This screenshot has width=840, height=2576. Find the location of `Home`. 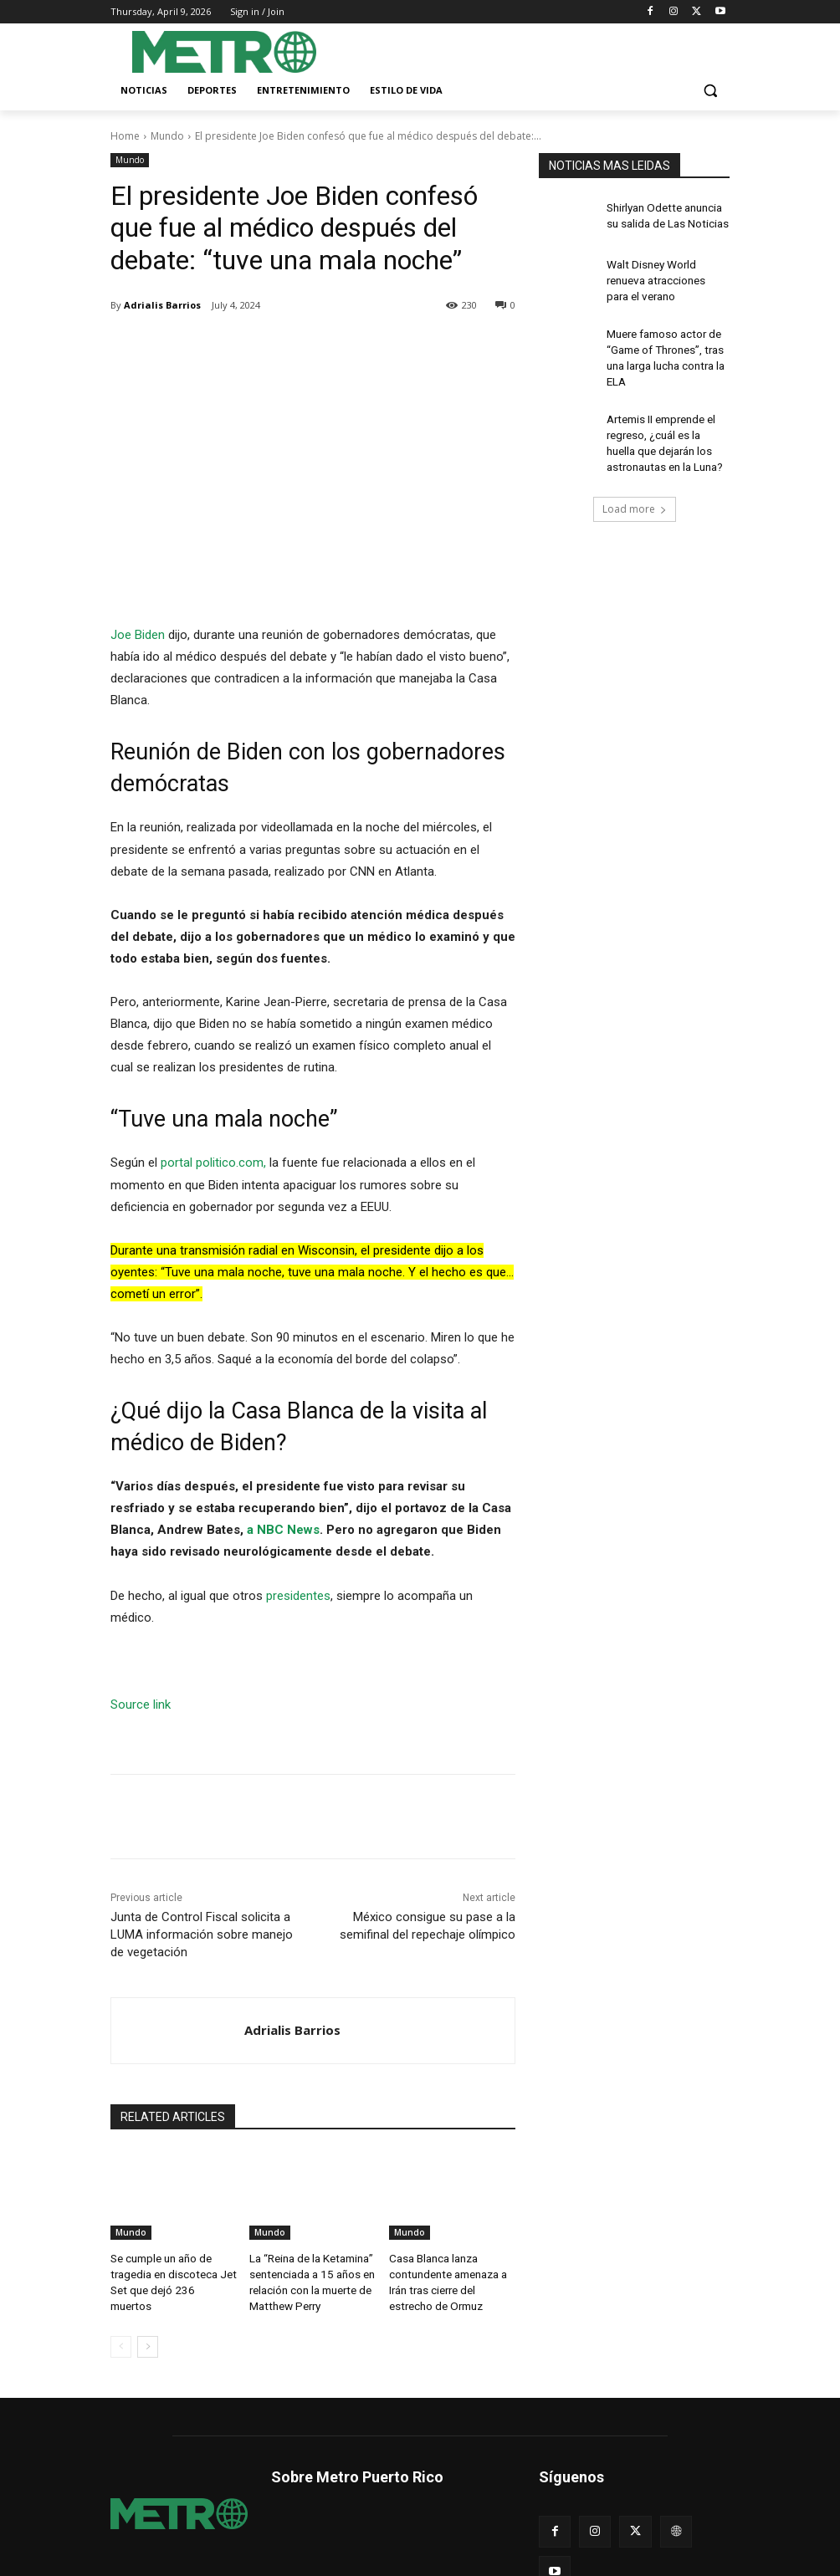

Home is located at coordinates (125, 136).